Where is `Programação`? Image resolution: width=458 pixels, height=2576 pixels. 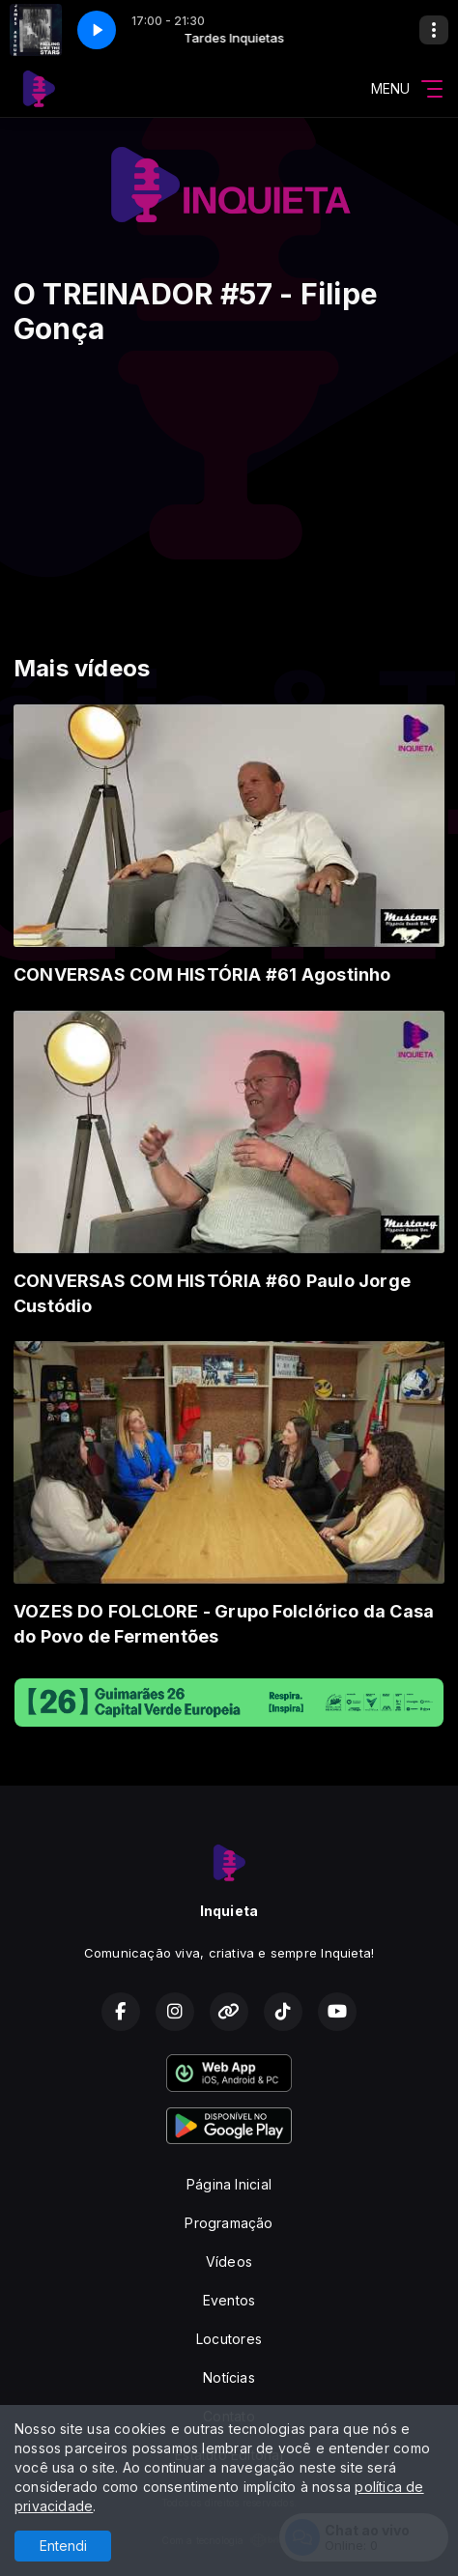 Programação is located at coordinates (228, 2223).